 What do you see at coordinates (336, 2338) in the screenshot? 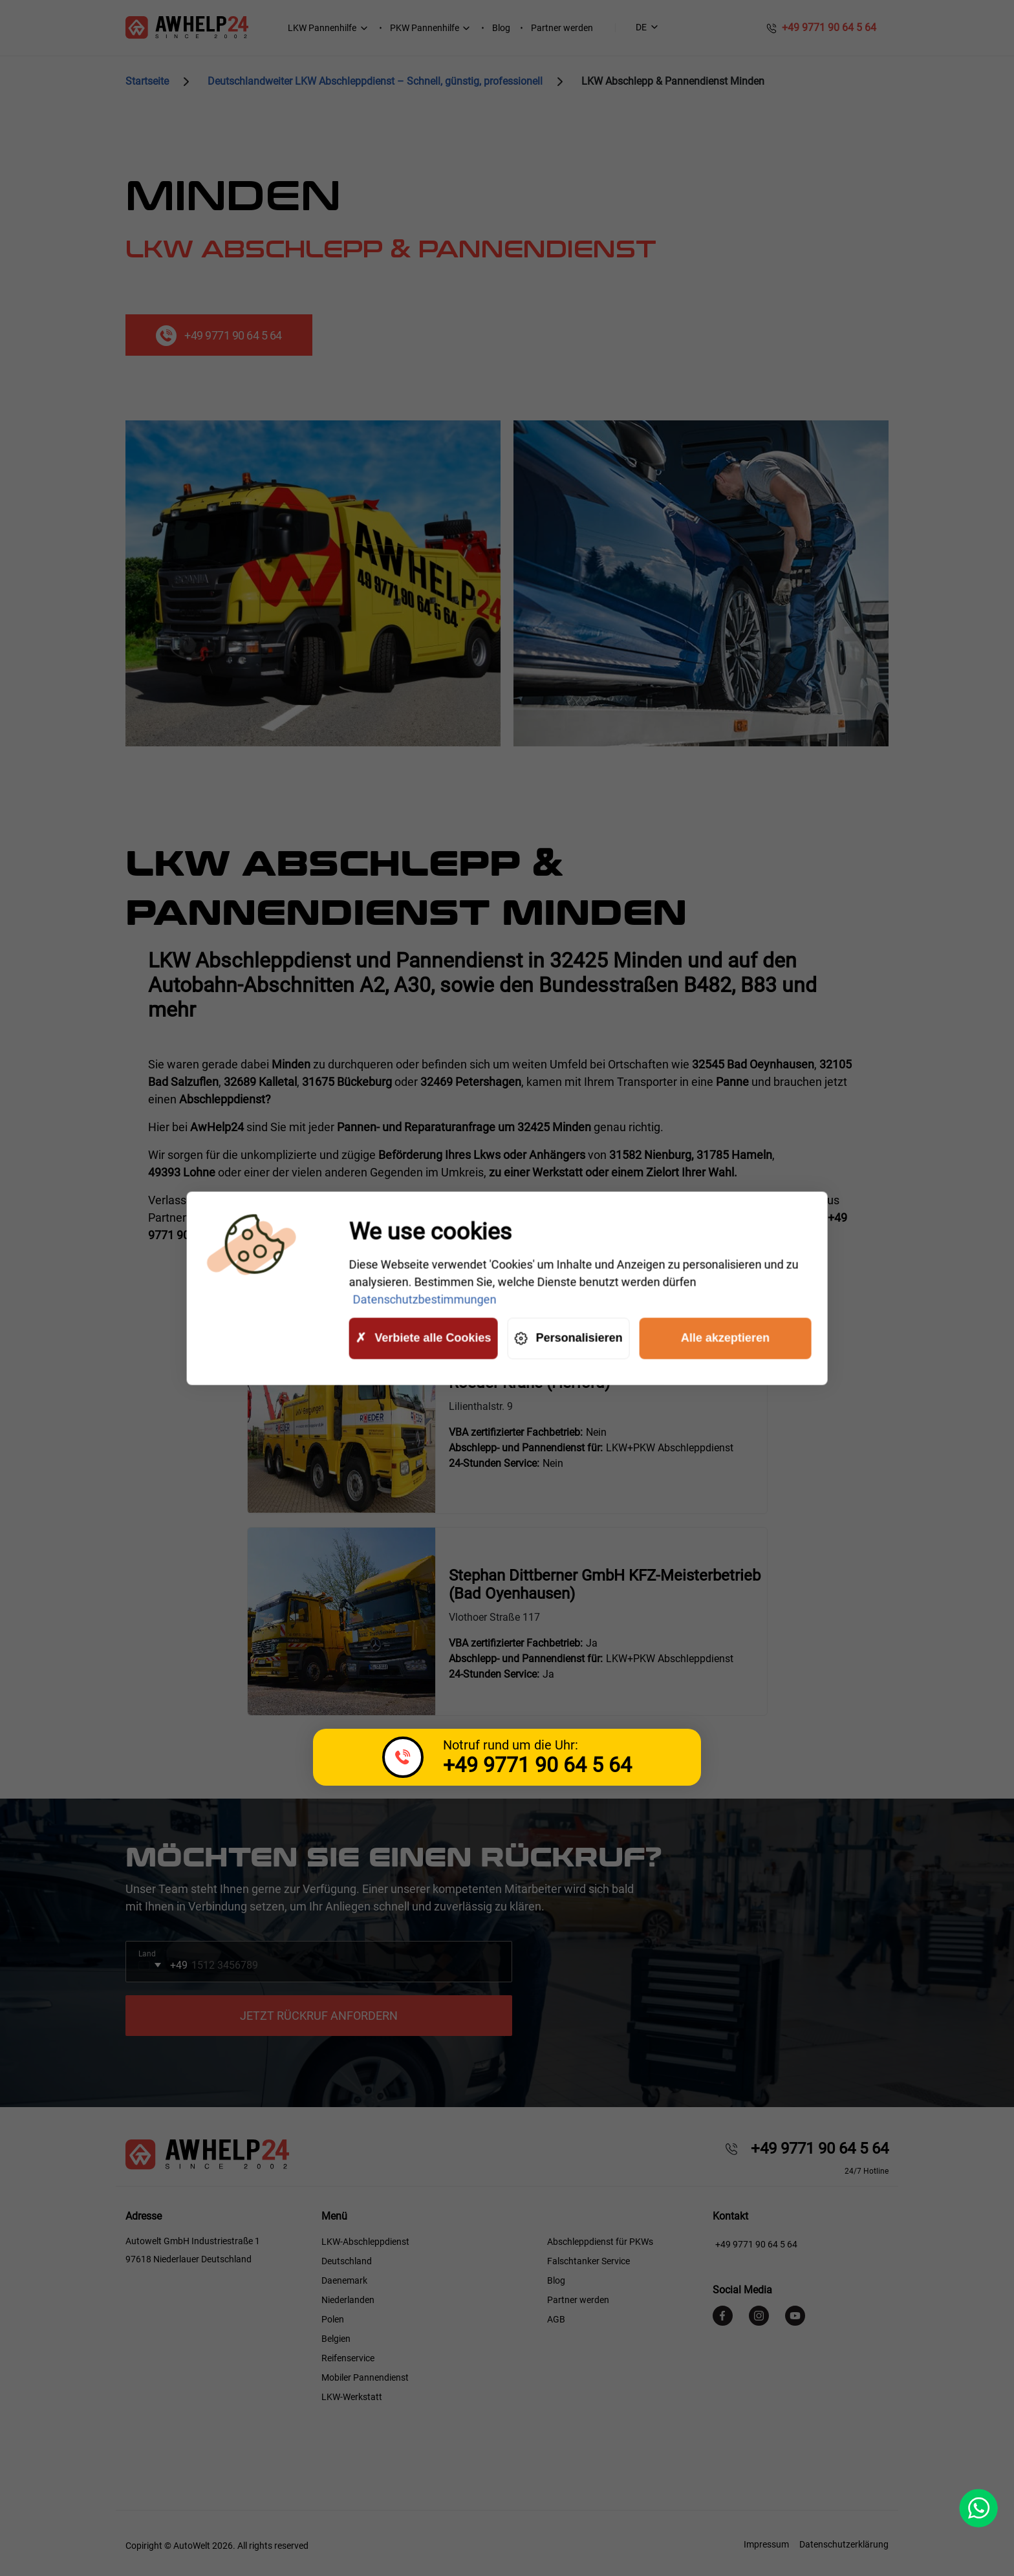
I see `Belgien` at bounding box center [336, 2338].